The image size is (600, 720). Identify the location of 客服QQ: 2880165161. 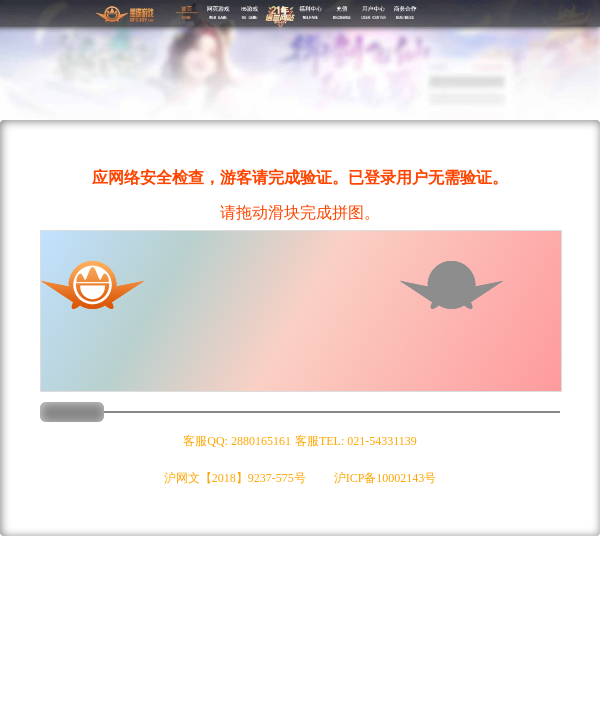
(237, 441).